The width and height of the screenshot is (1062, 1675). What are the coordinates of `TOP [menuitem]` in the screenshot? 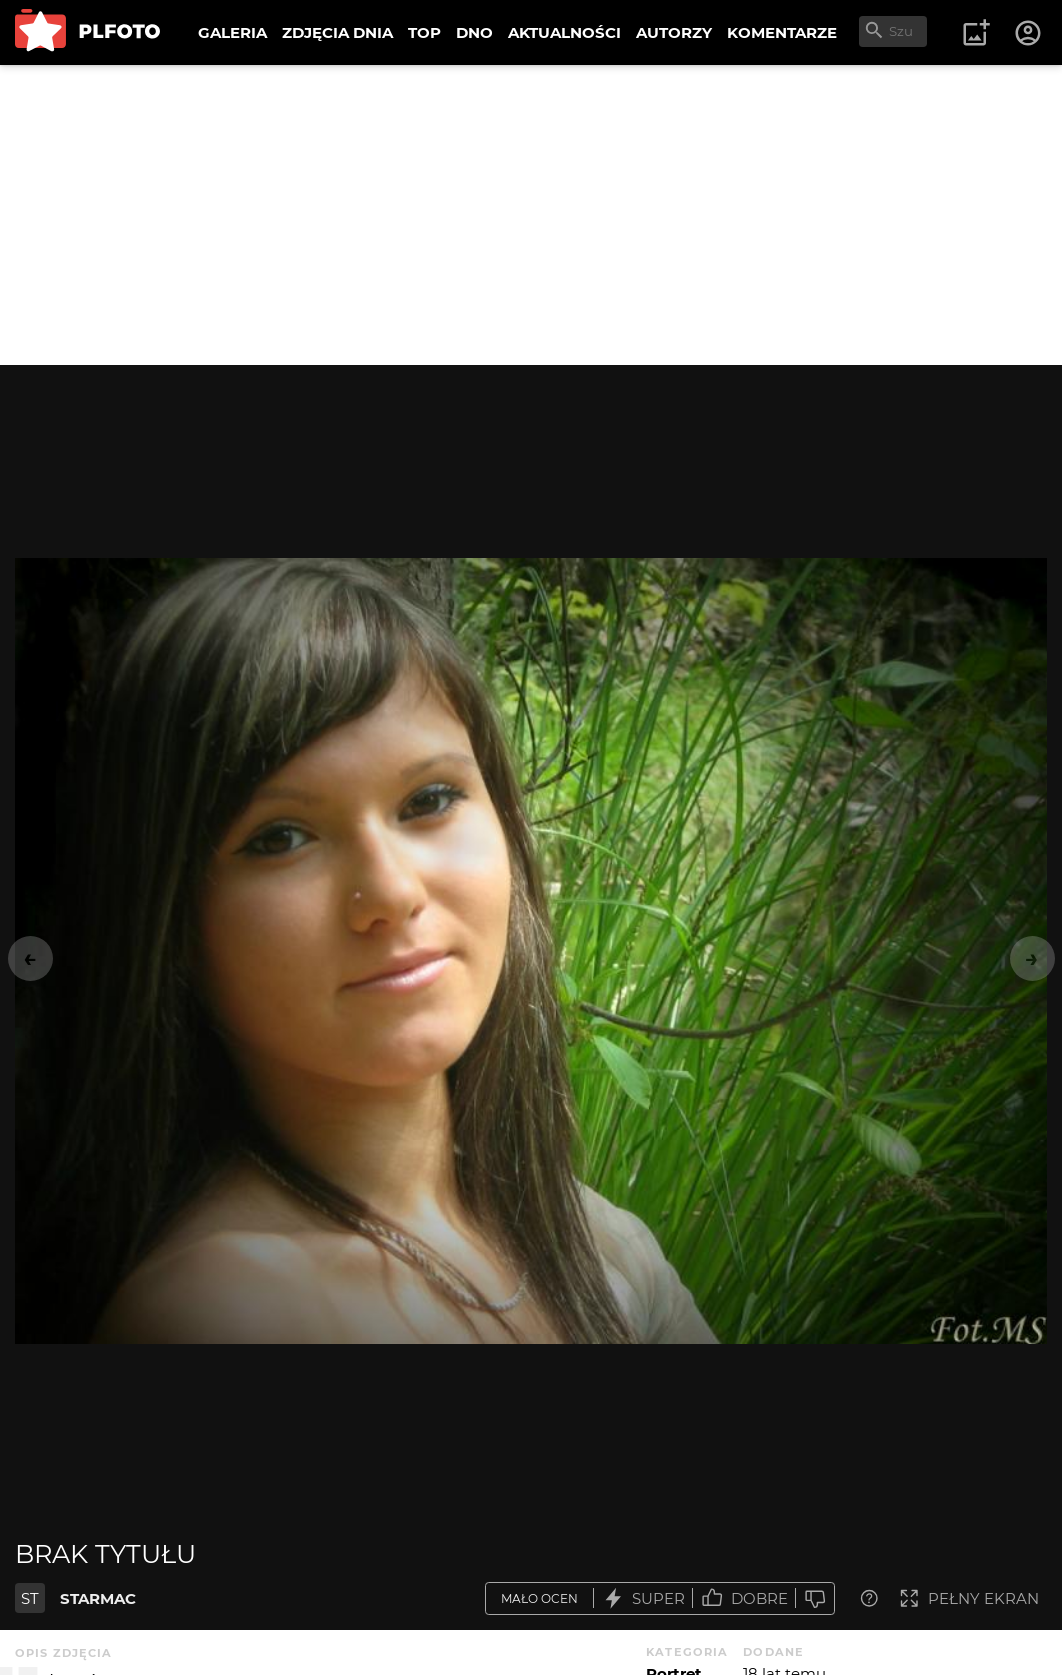 It's located at (424, 32).